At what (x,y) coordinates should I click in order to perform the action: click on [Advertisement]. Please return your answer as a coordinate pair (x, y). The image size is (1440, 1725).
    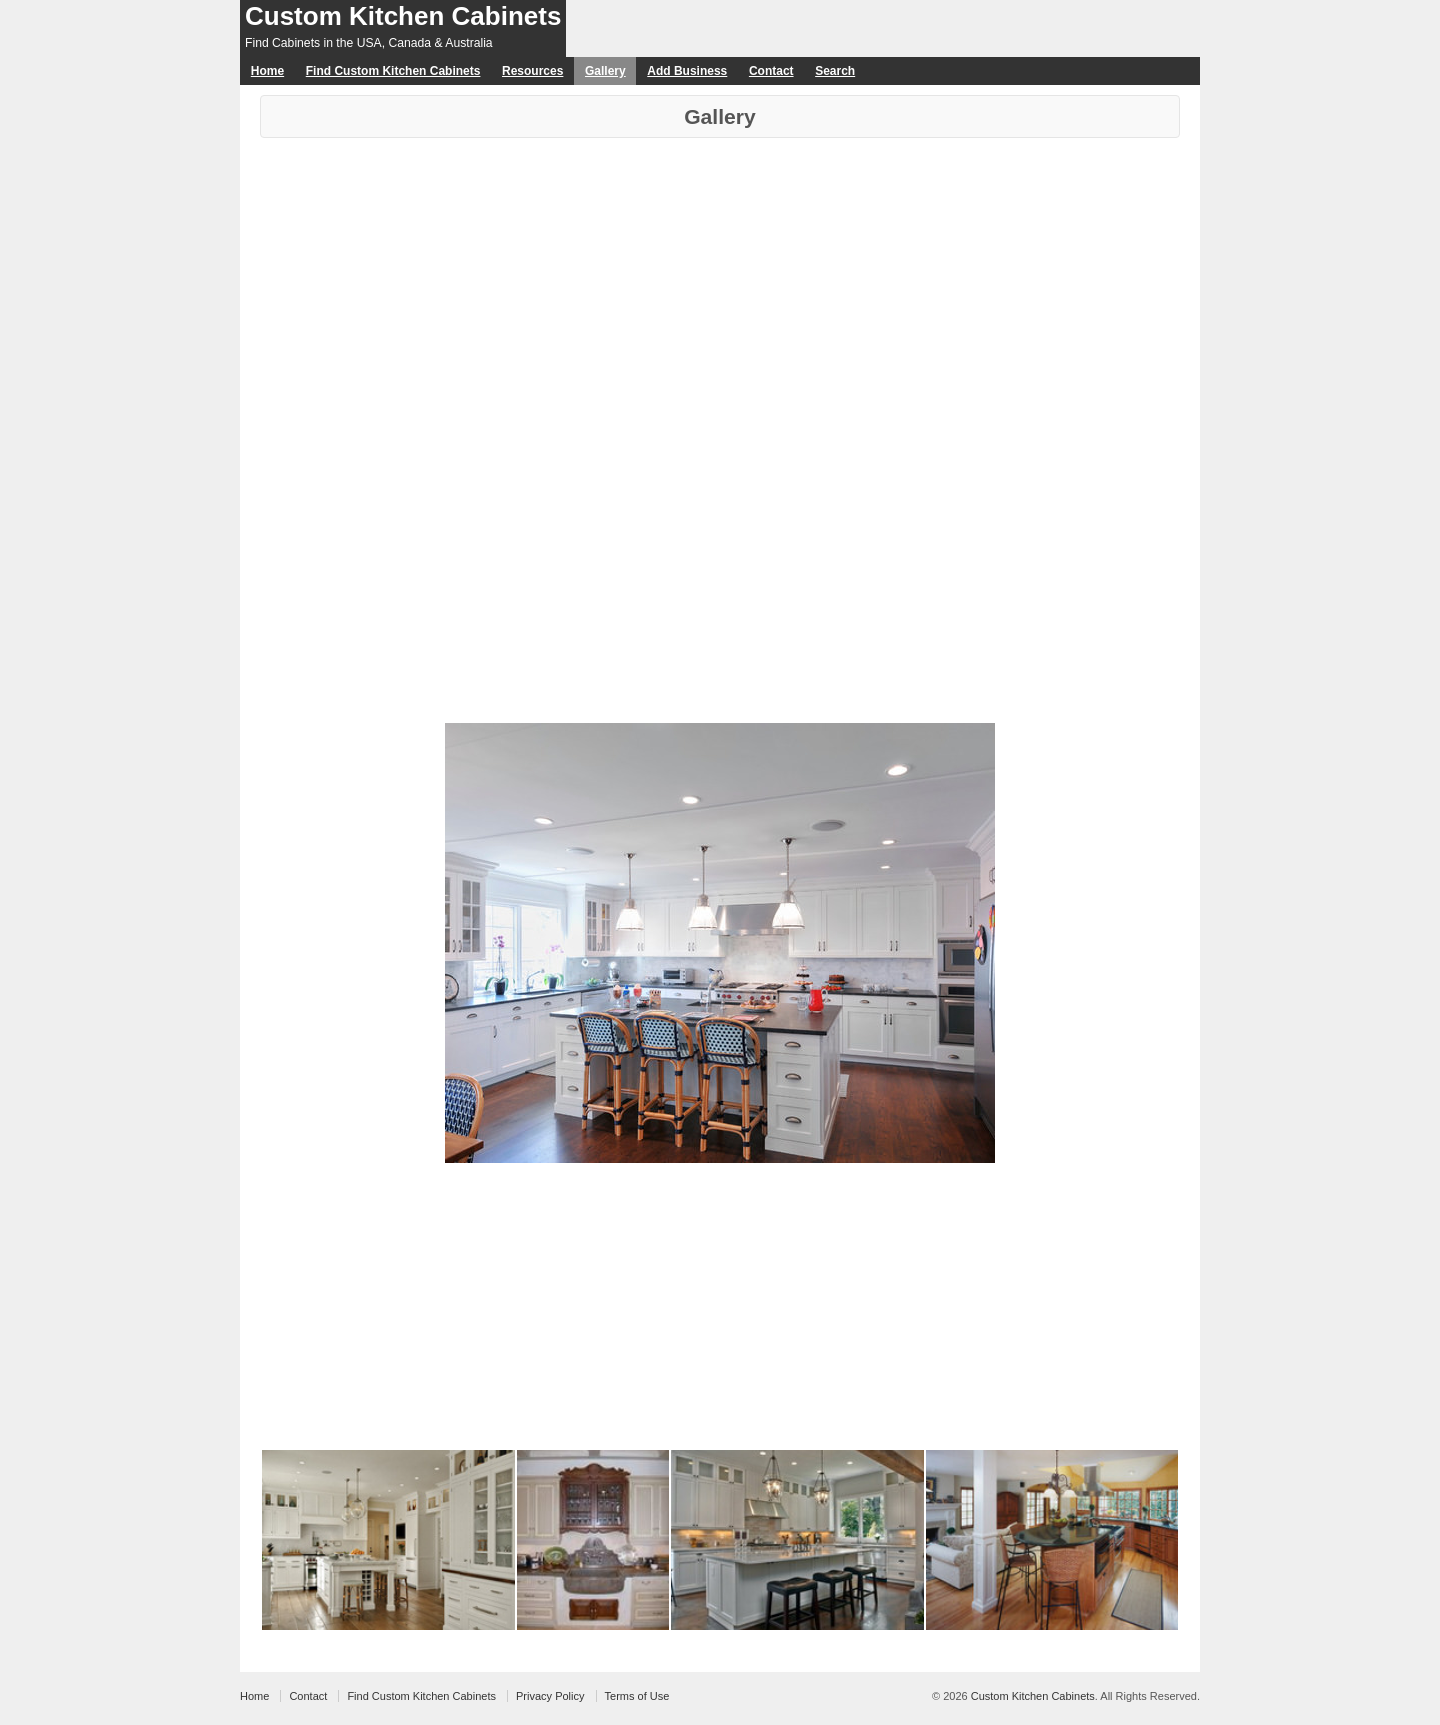
    Looking at the image, I should click on (720, 288).